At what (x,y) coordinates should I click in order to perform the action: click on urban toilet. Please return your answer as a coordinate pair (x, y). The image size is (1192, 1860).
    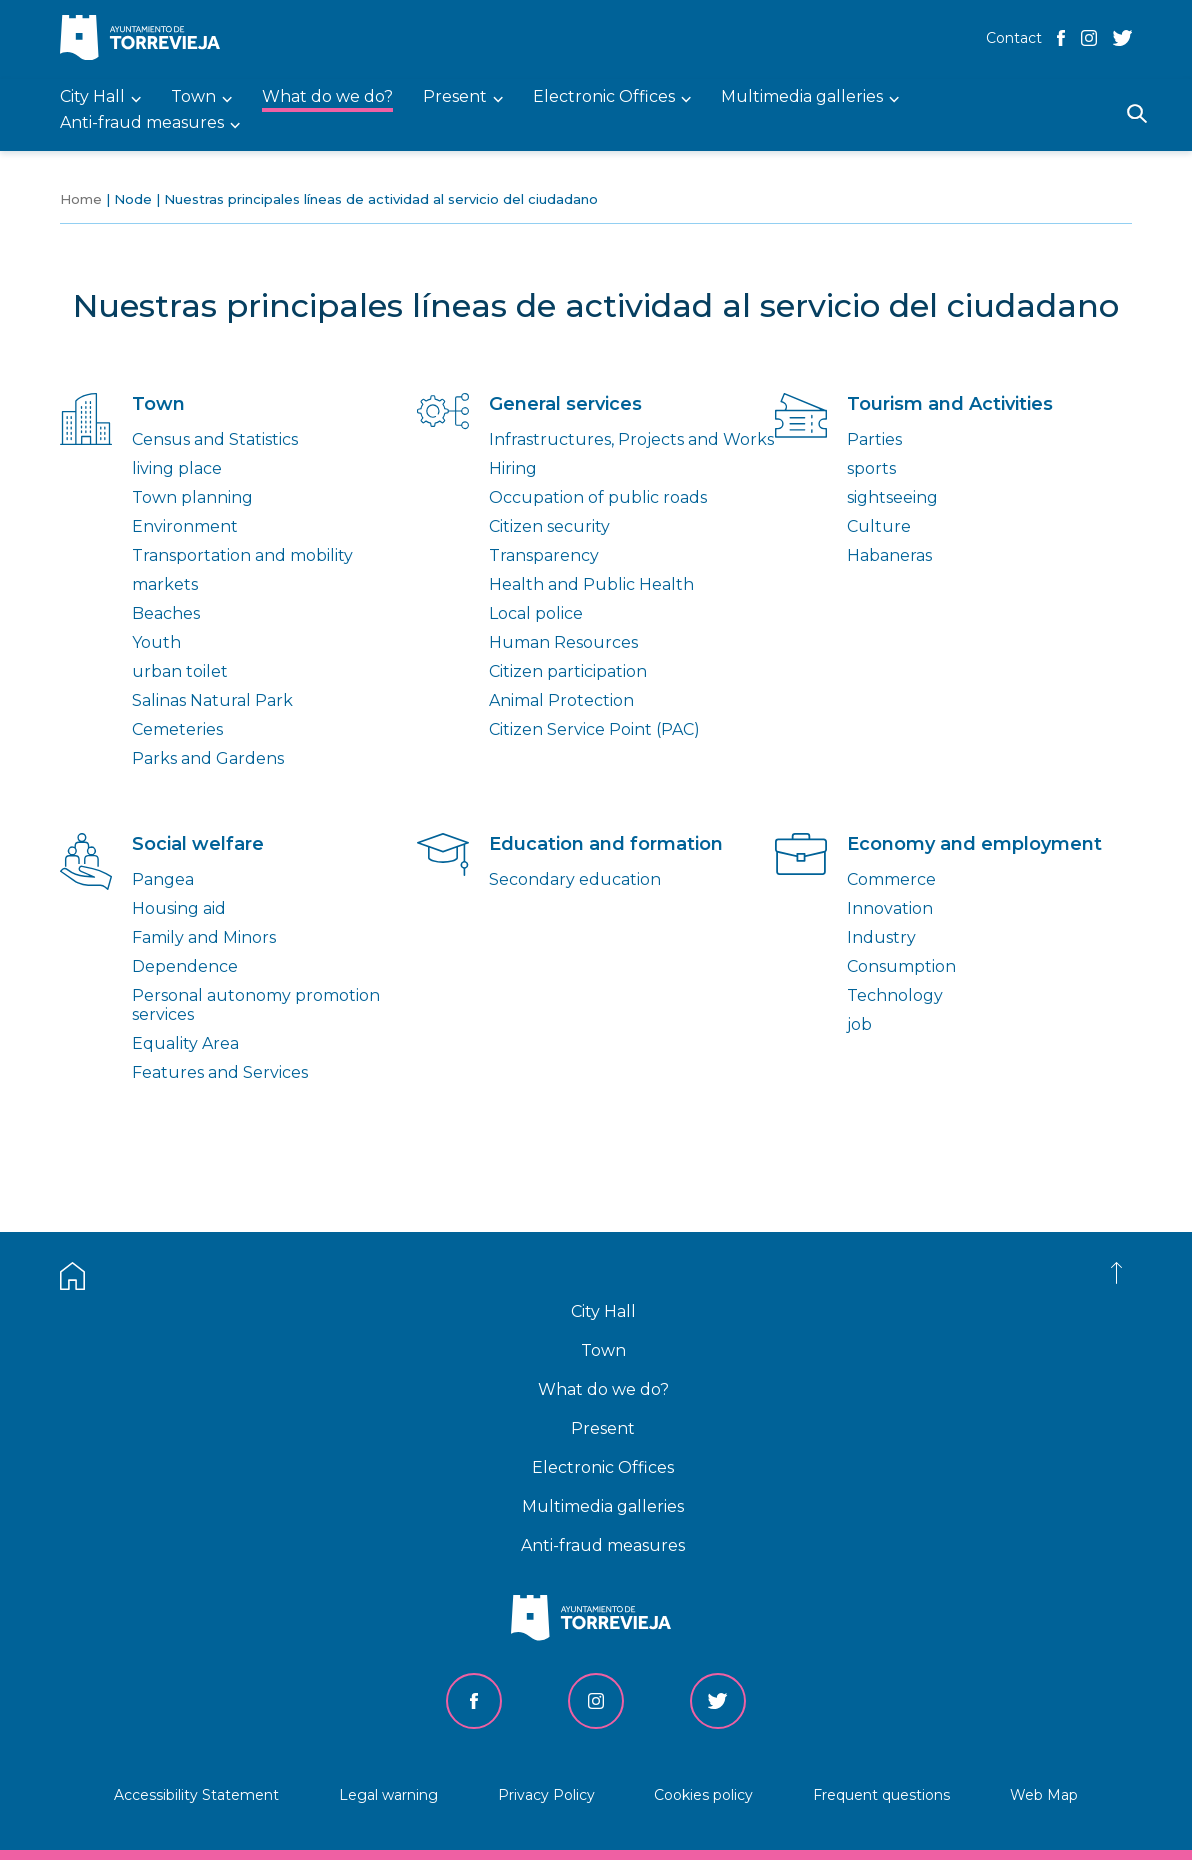
    Looking at the image, I should click on (180, 671).